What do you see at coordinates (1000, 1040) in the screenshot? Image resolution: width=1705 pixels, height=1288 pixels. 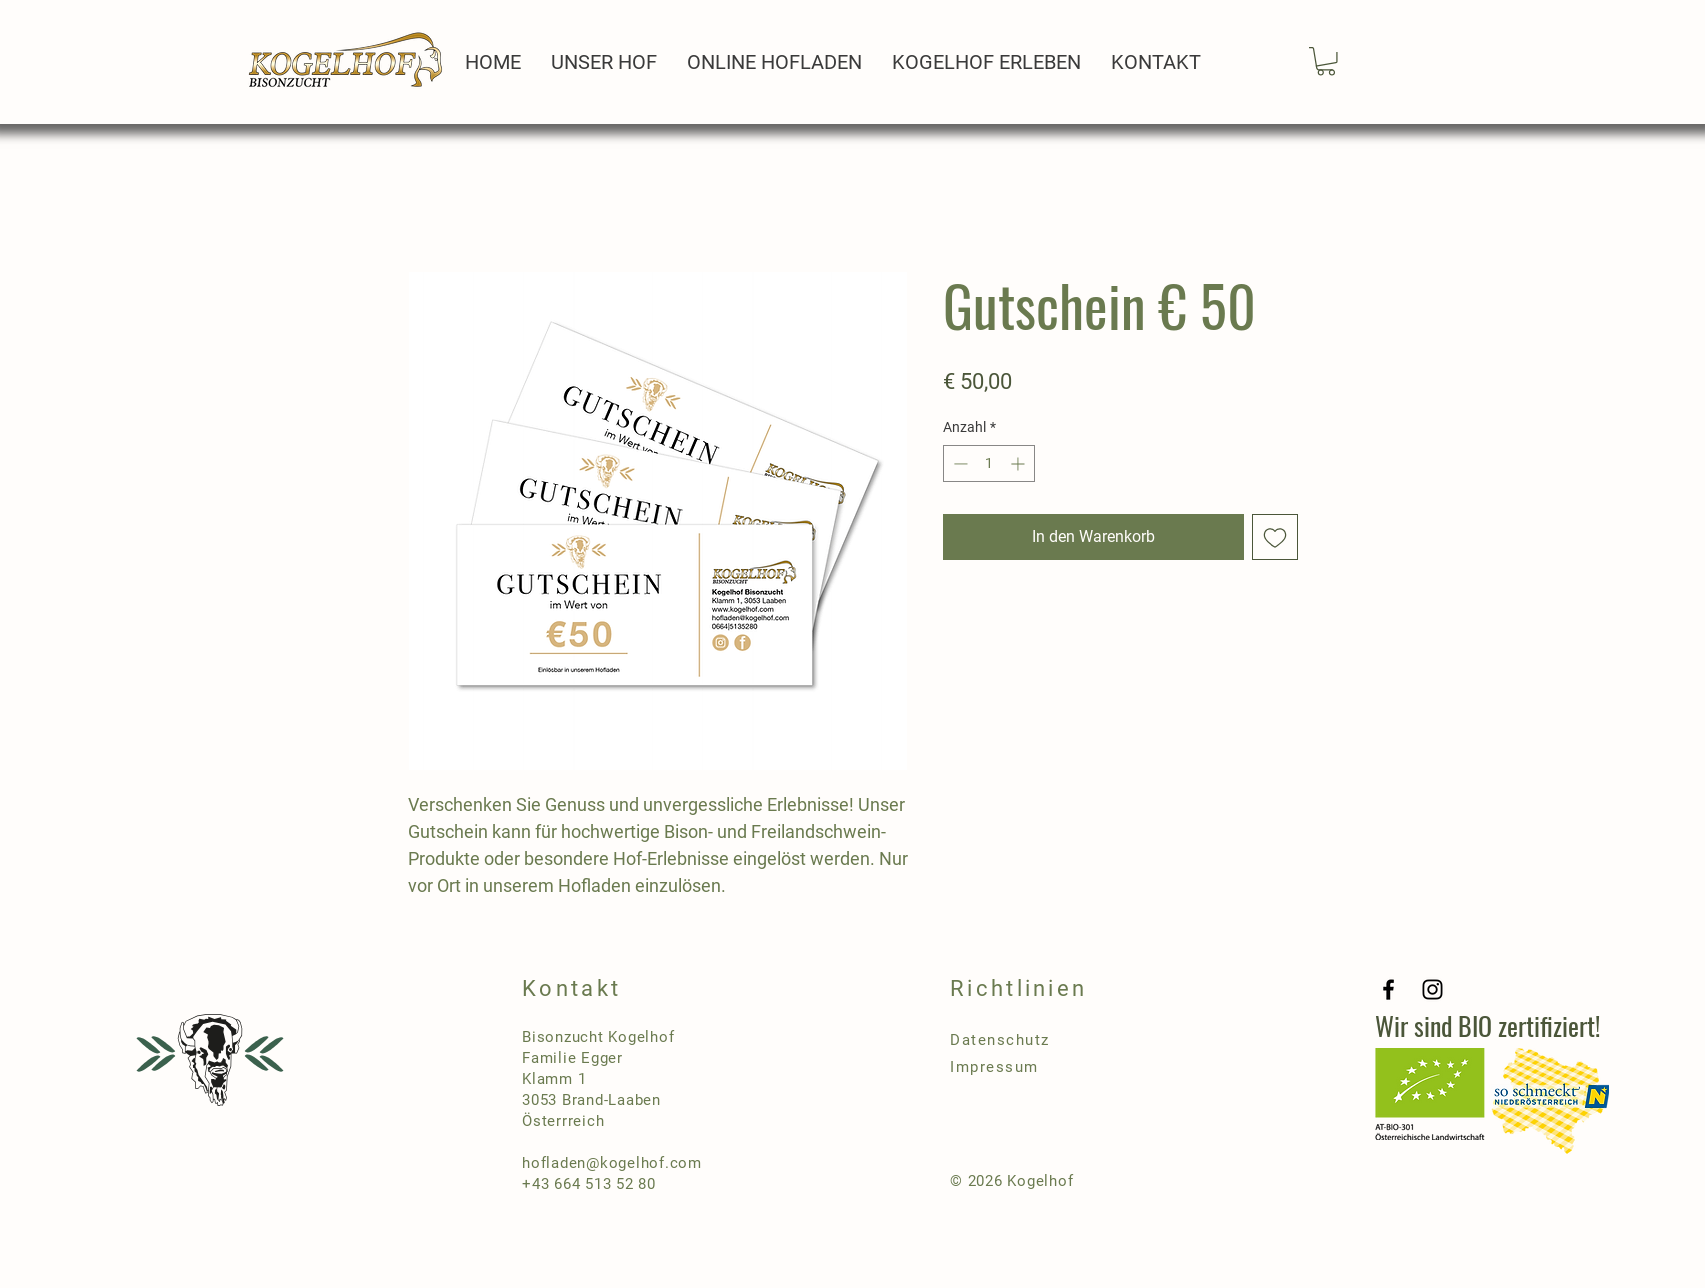 I see `Datenschutz` at bounding box center [1000, 1040].